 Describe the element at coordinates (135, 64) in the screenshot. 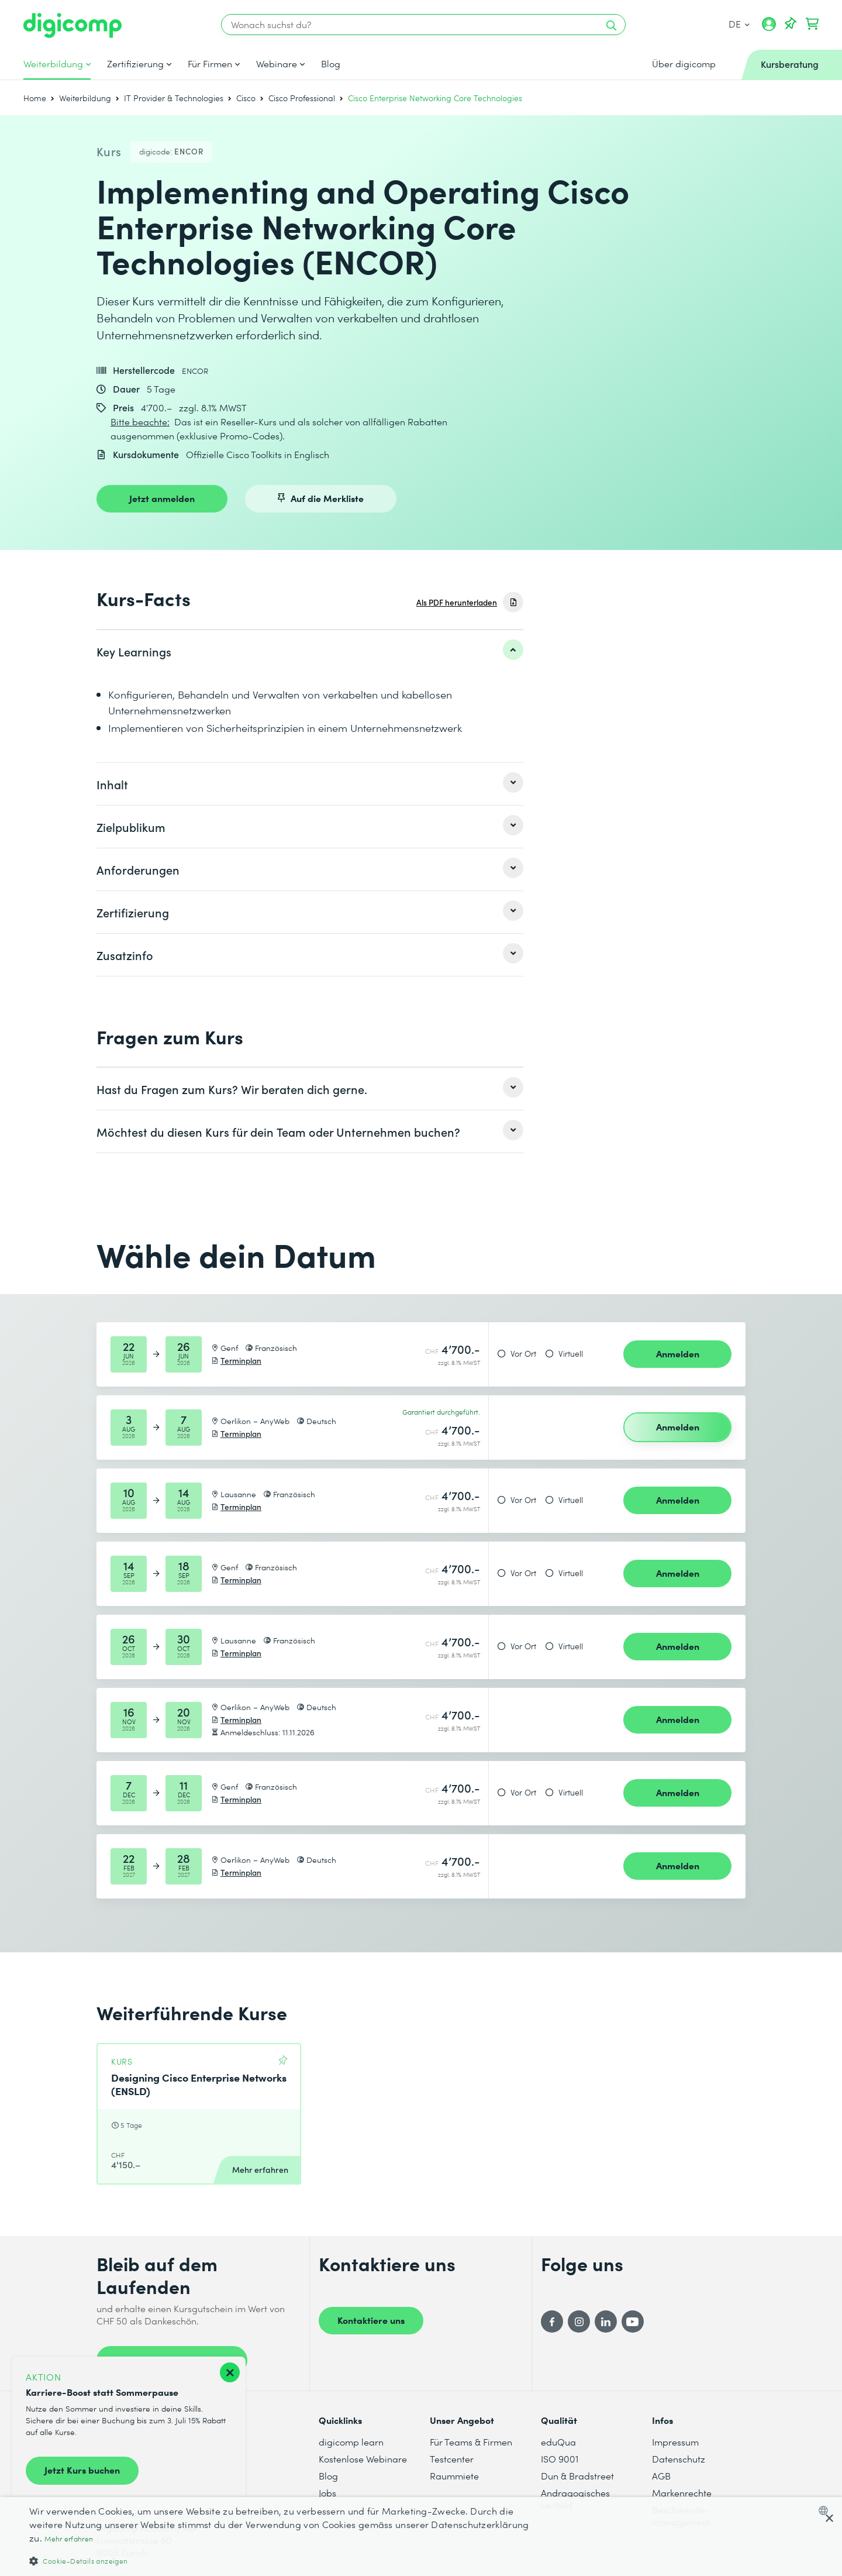

I see `Zertifizierung` at that location.